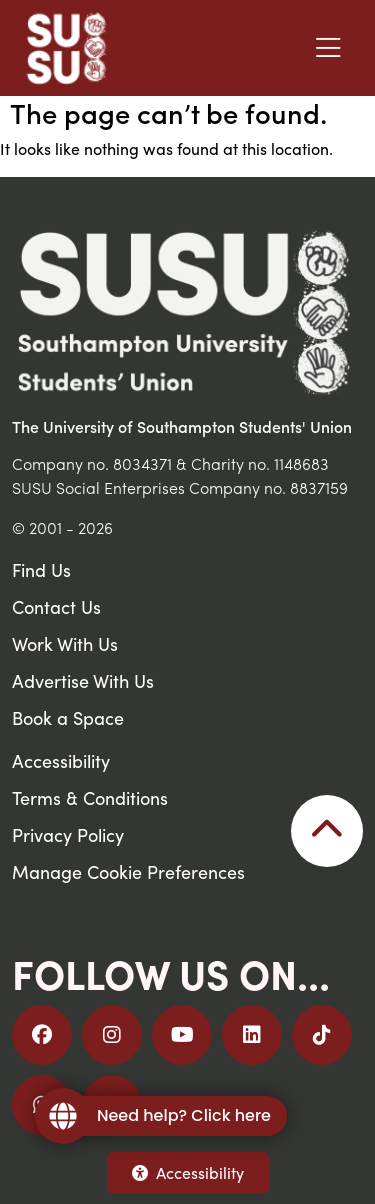  I want to click on [Follow us on Instagram], so click(112, 1035).